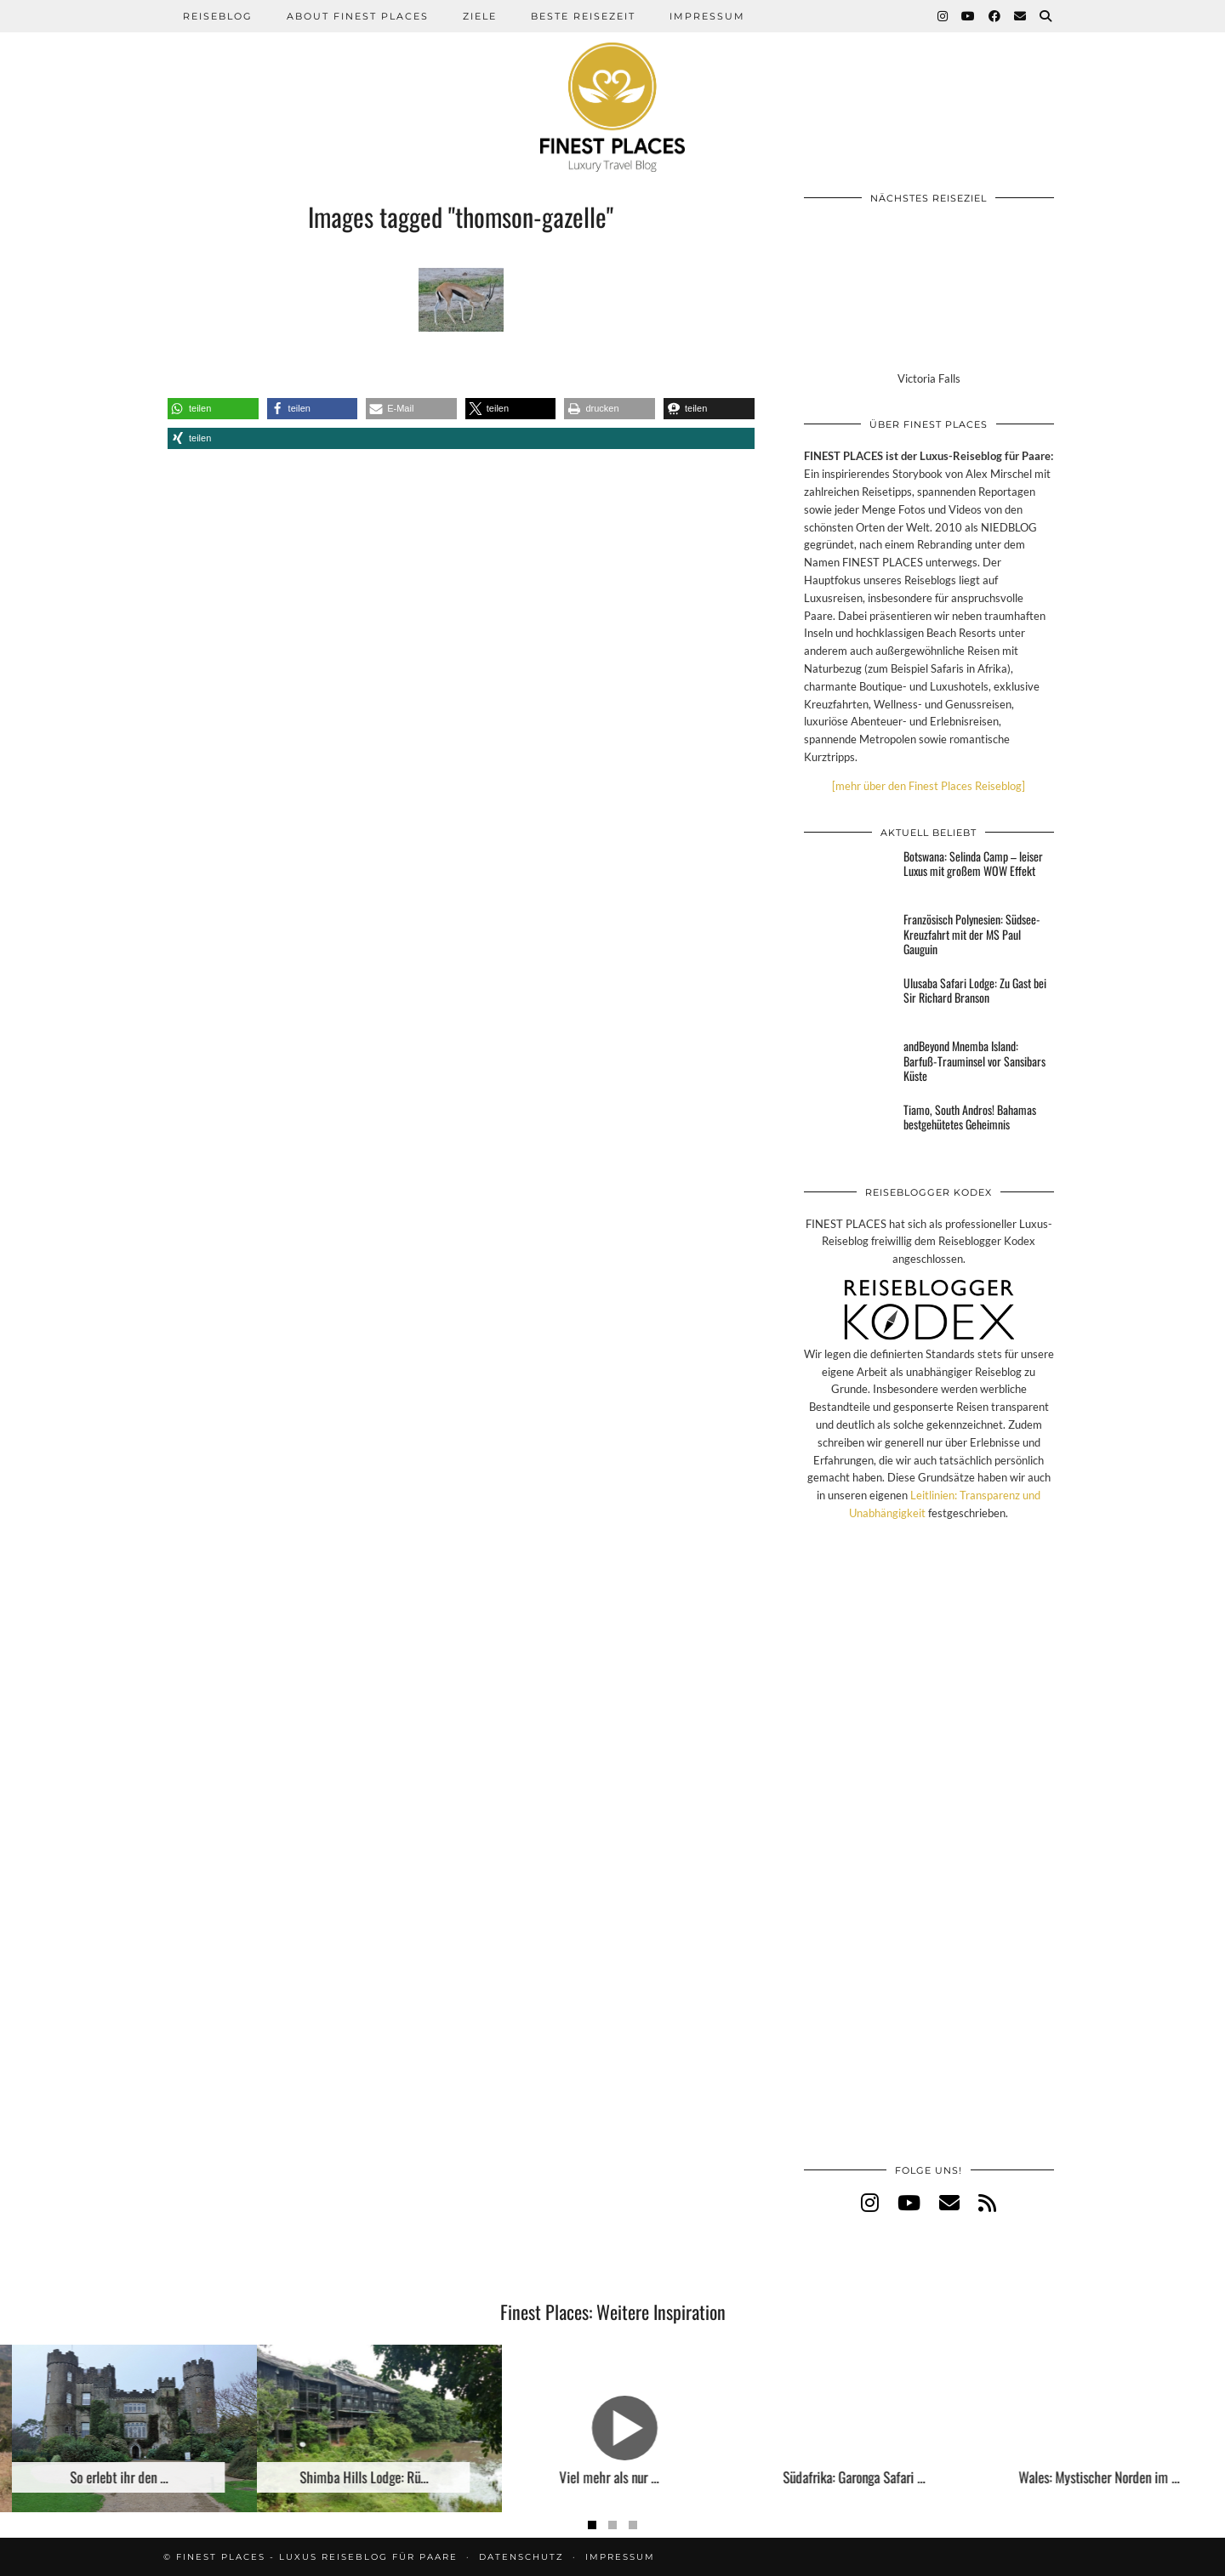 This screenshot has width=1225, height=2576. Describe the element at coordinates (849, 1063) in the screenshot. I see `[andBeyond Mnemba Island: Barfuß-Trauminsel vor Sansibars Küste]` at that location.